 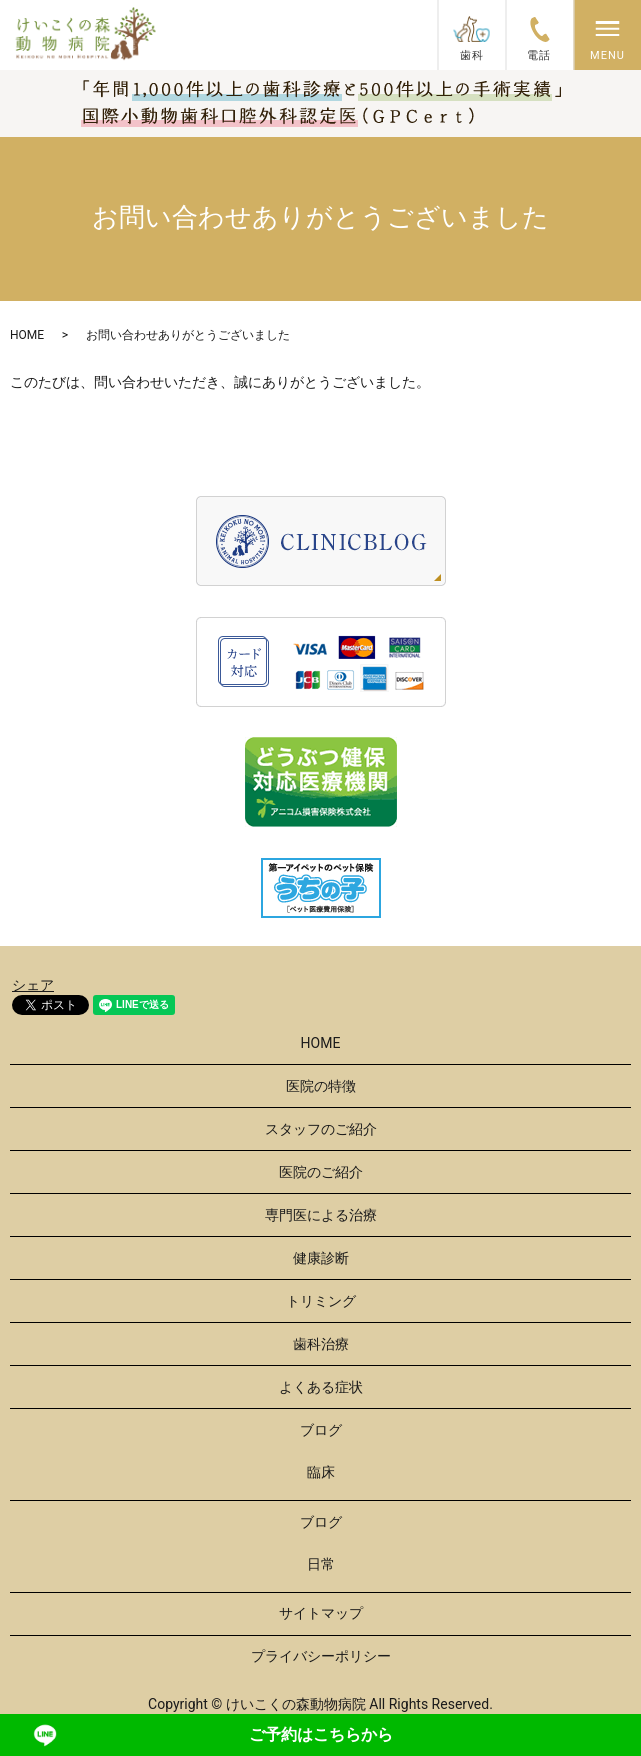 What do you see at coordinates (321, 1086) in the screenshot?
I see `医院の特徴` at bounding box center [321, 1086].